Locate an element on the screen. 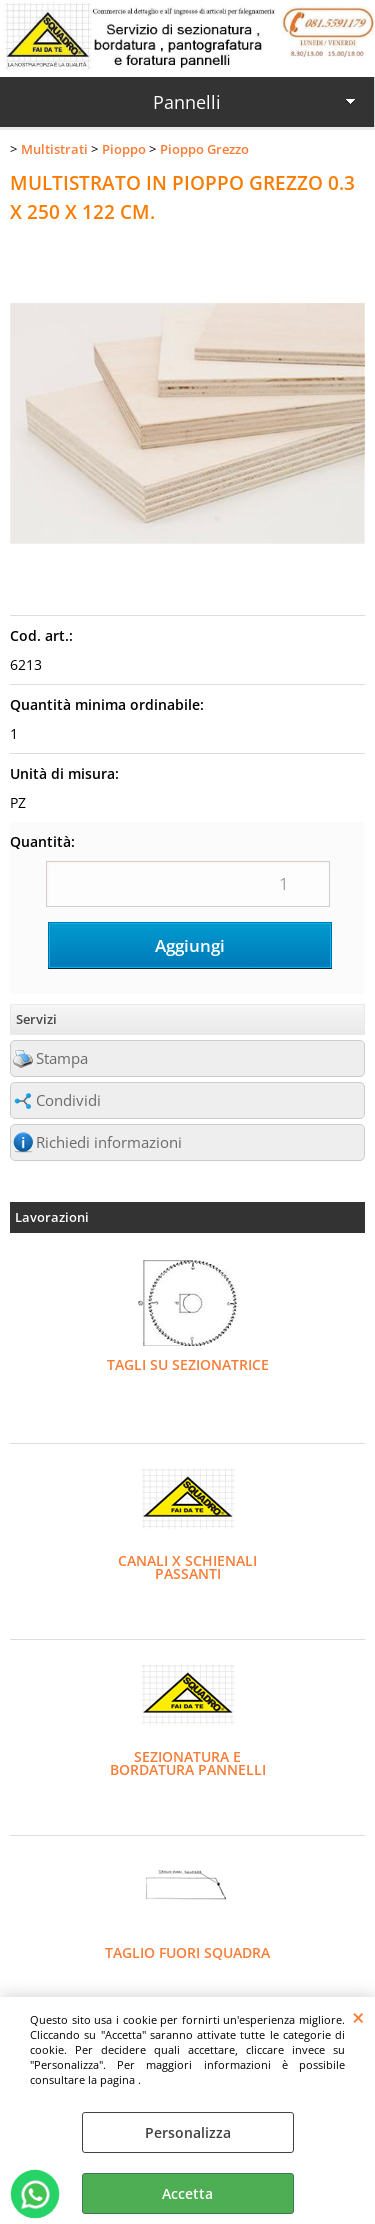  CHIUDI is located at coordinates (358, 2017).